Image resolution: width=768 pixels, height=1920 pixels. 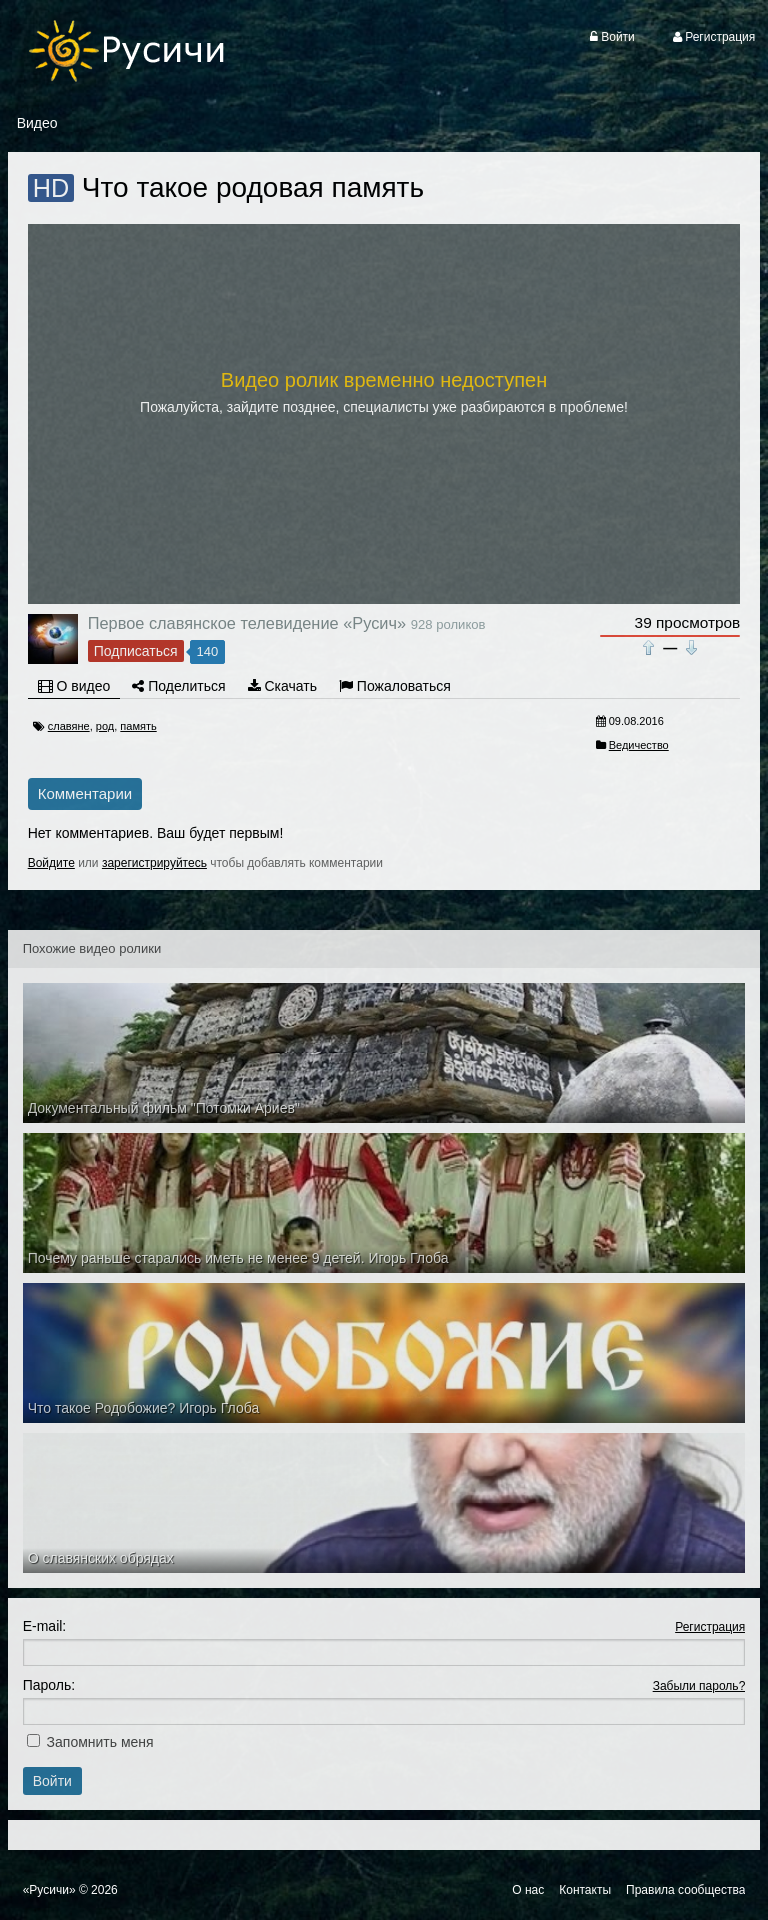 What do you see at coordinates (51, 863) in the screenshot?
I see `Войдите` at bounding box center [51, 863].